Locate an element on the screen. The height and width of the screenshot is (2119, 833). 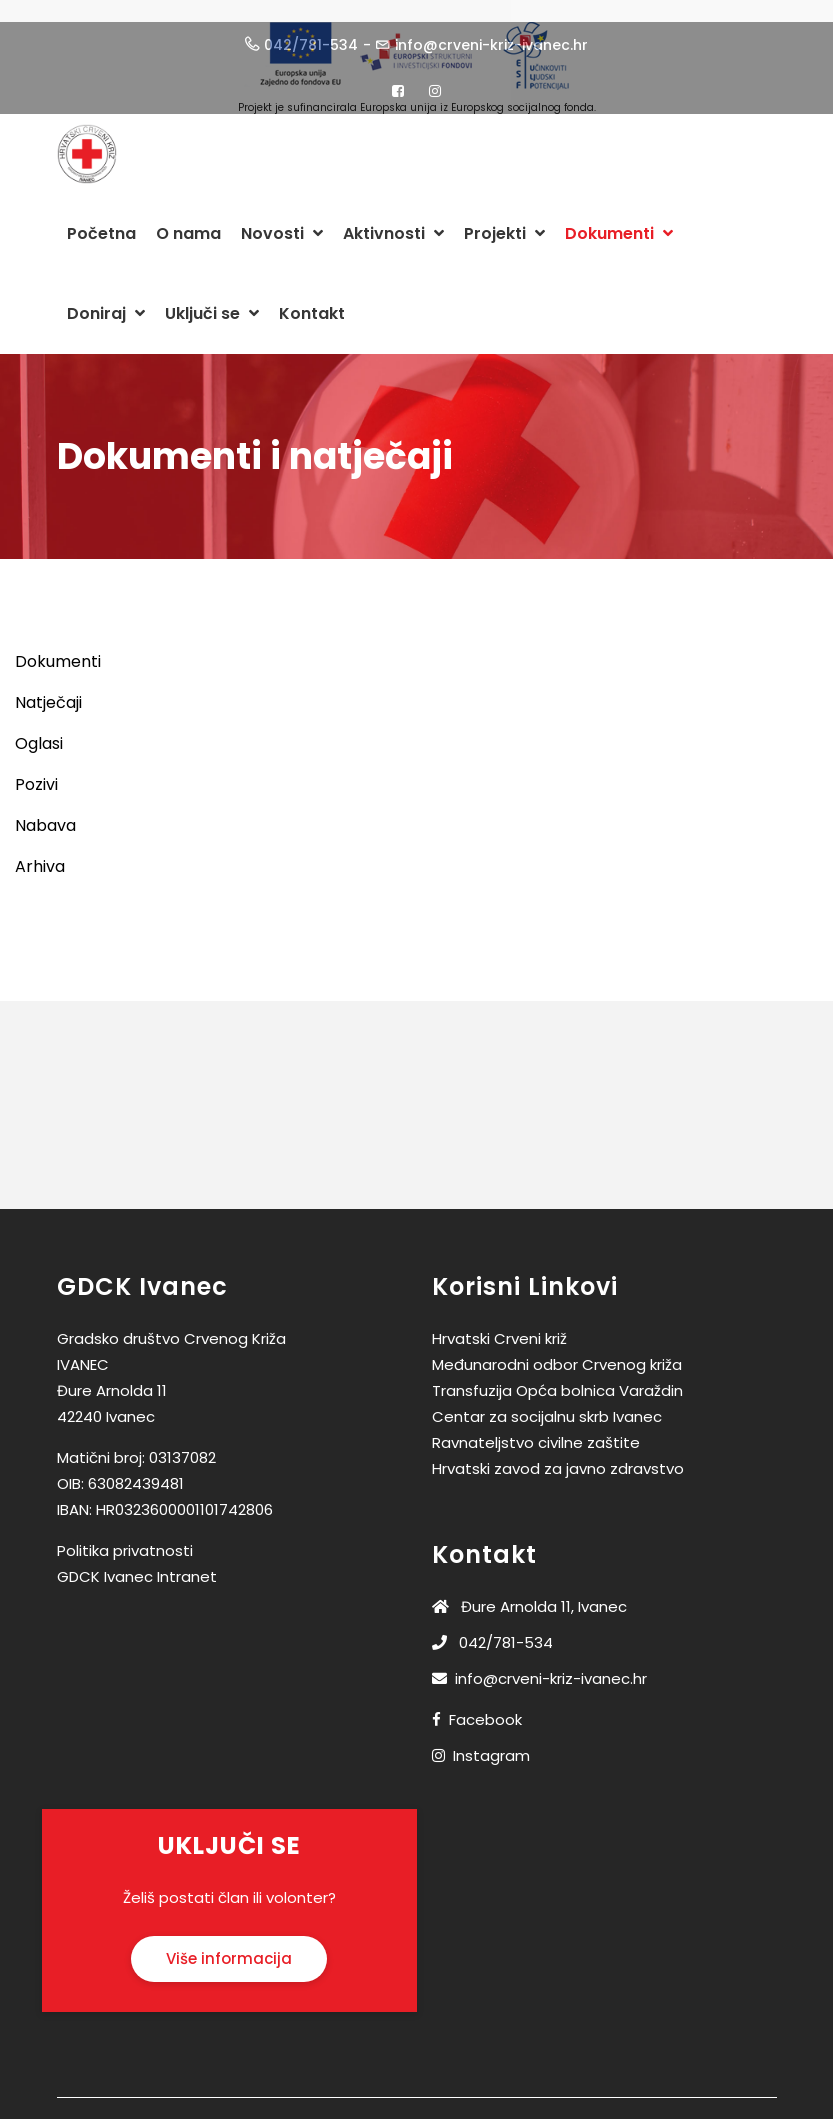
Međunarodni odbor Crvenog križa is located at coordinates (557, 1349).